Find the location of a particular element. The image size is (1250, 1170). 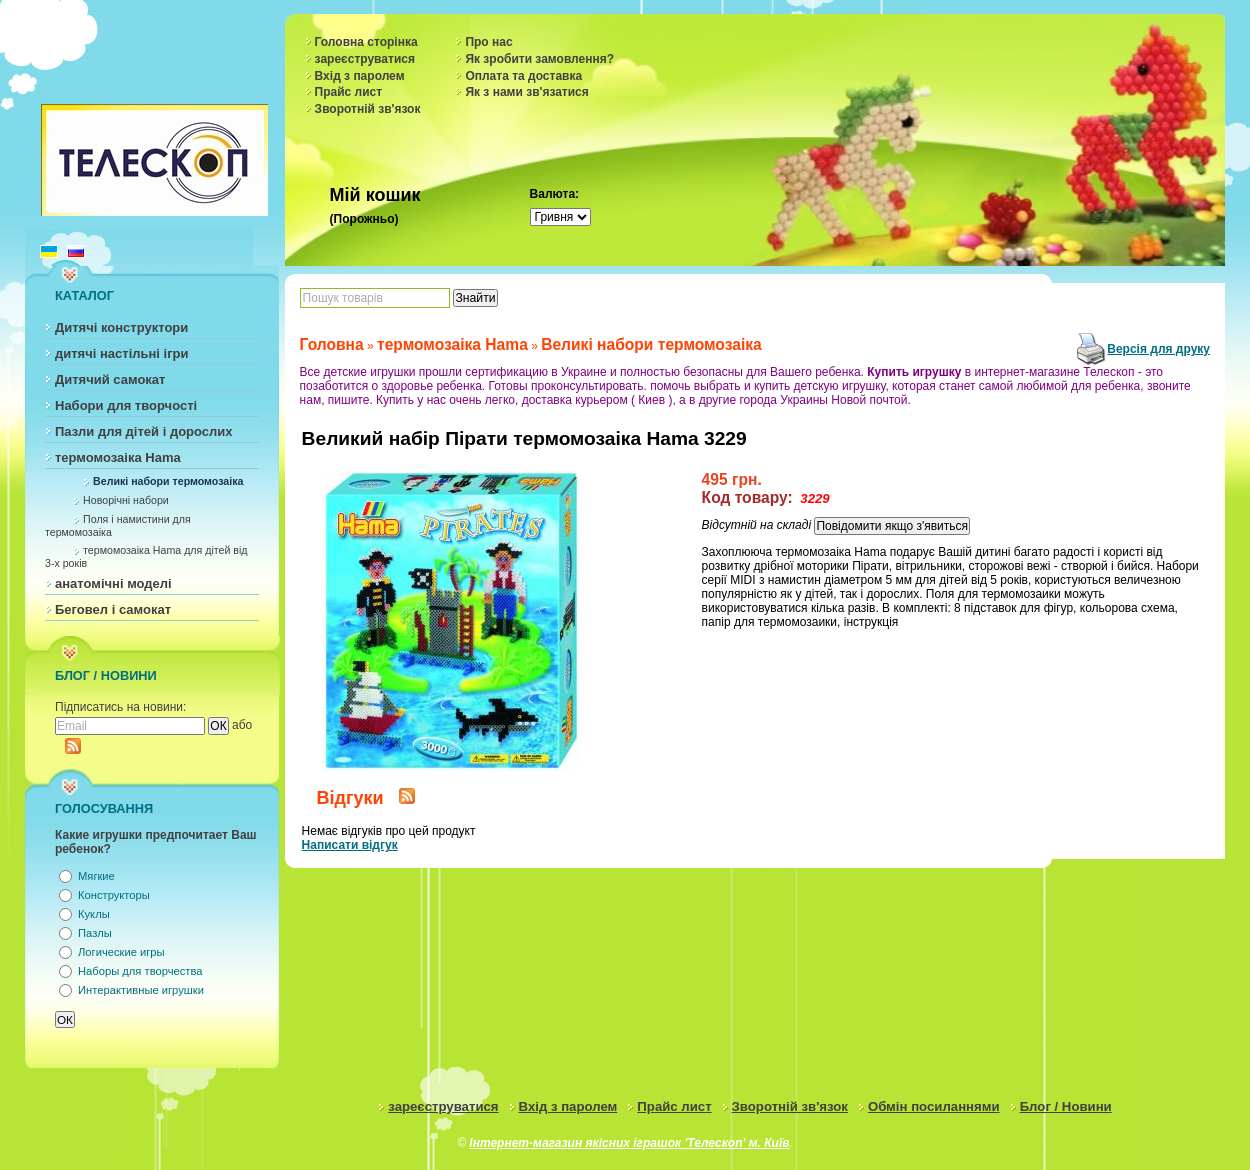

Интерактивные игрушки is located at coordinates (141, 990).